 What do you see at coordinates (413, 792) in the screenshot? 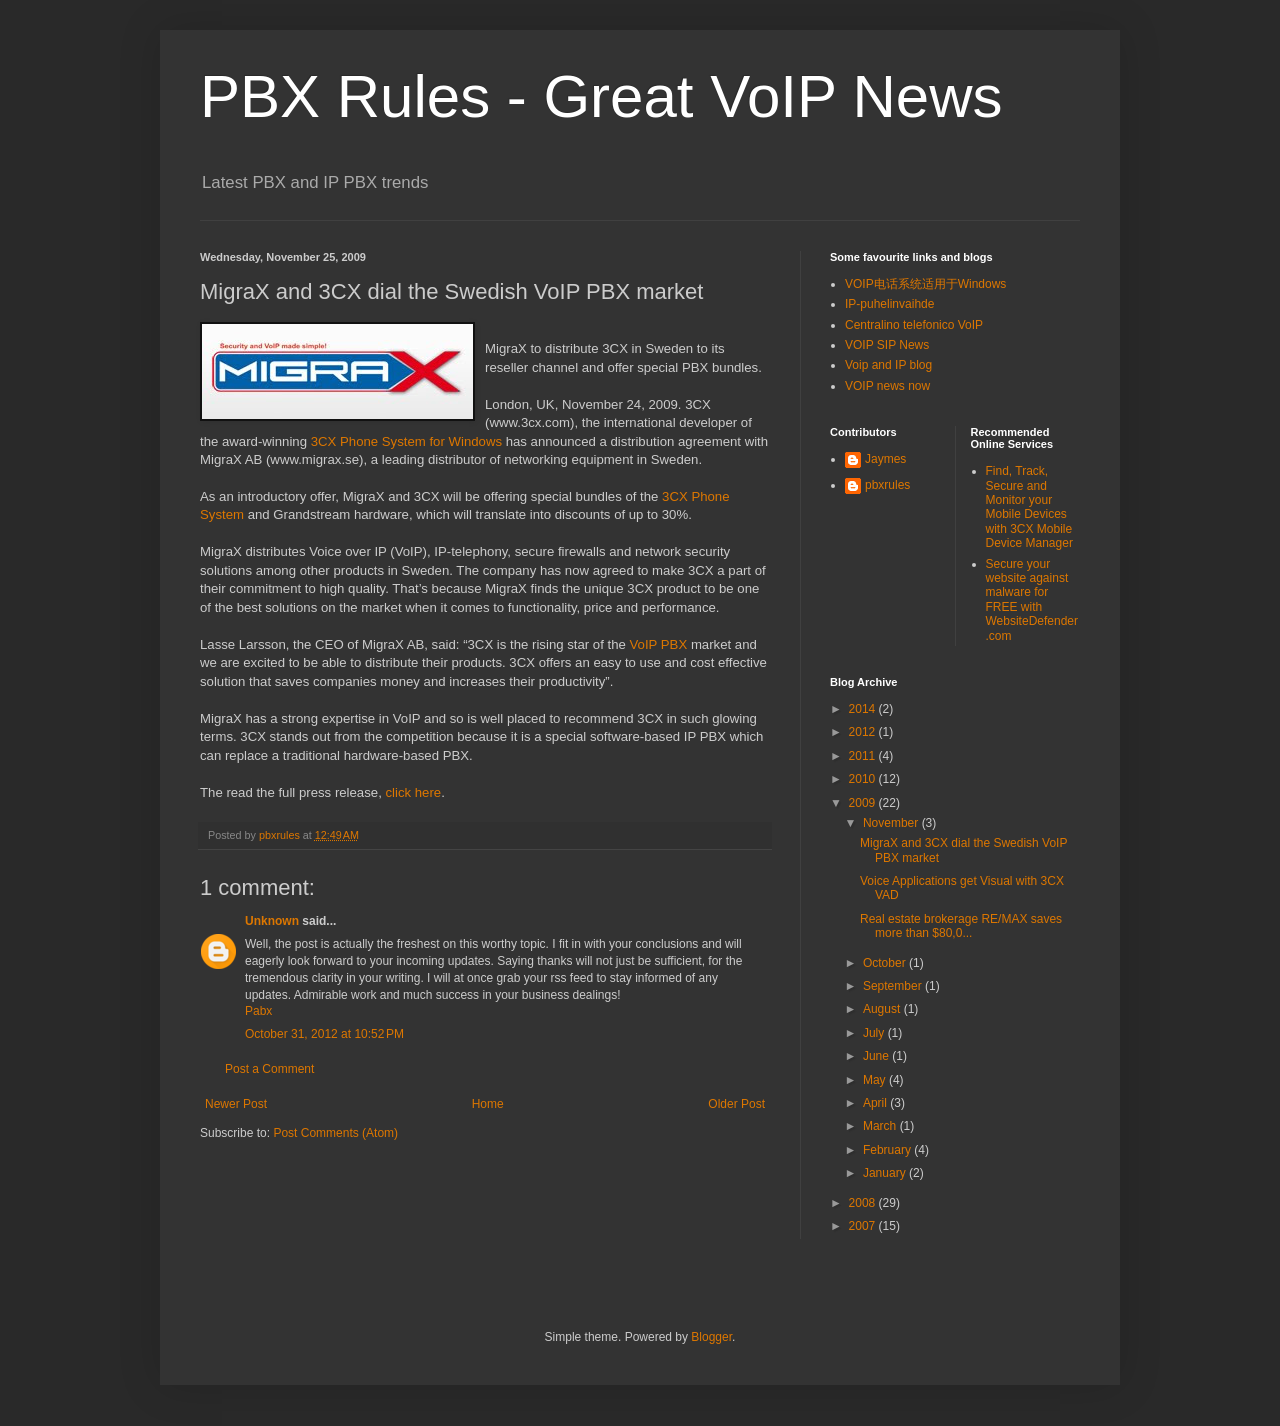
I see `click here` at bounding box center [413, 792].